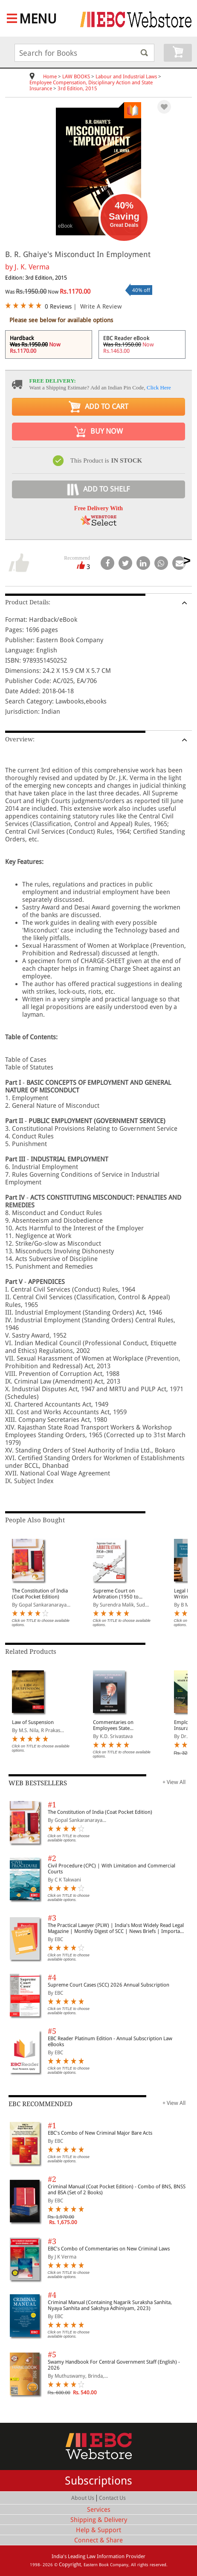 This screenshot has height=2576, width=197. I want to click on Supreme Court Cases (SCC) 2026 Annual Subscription, so click(108, 1985).